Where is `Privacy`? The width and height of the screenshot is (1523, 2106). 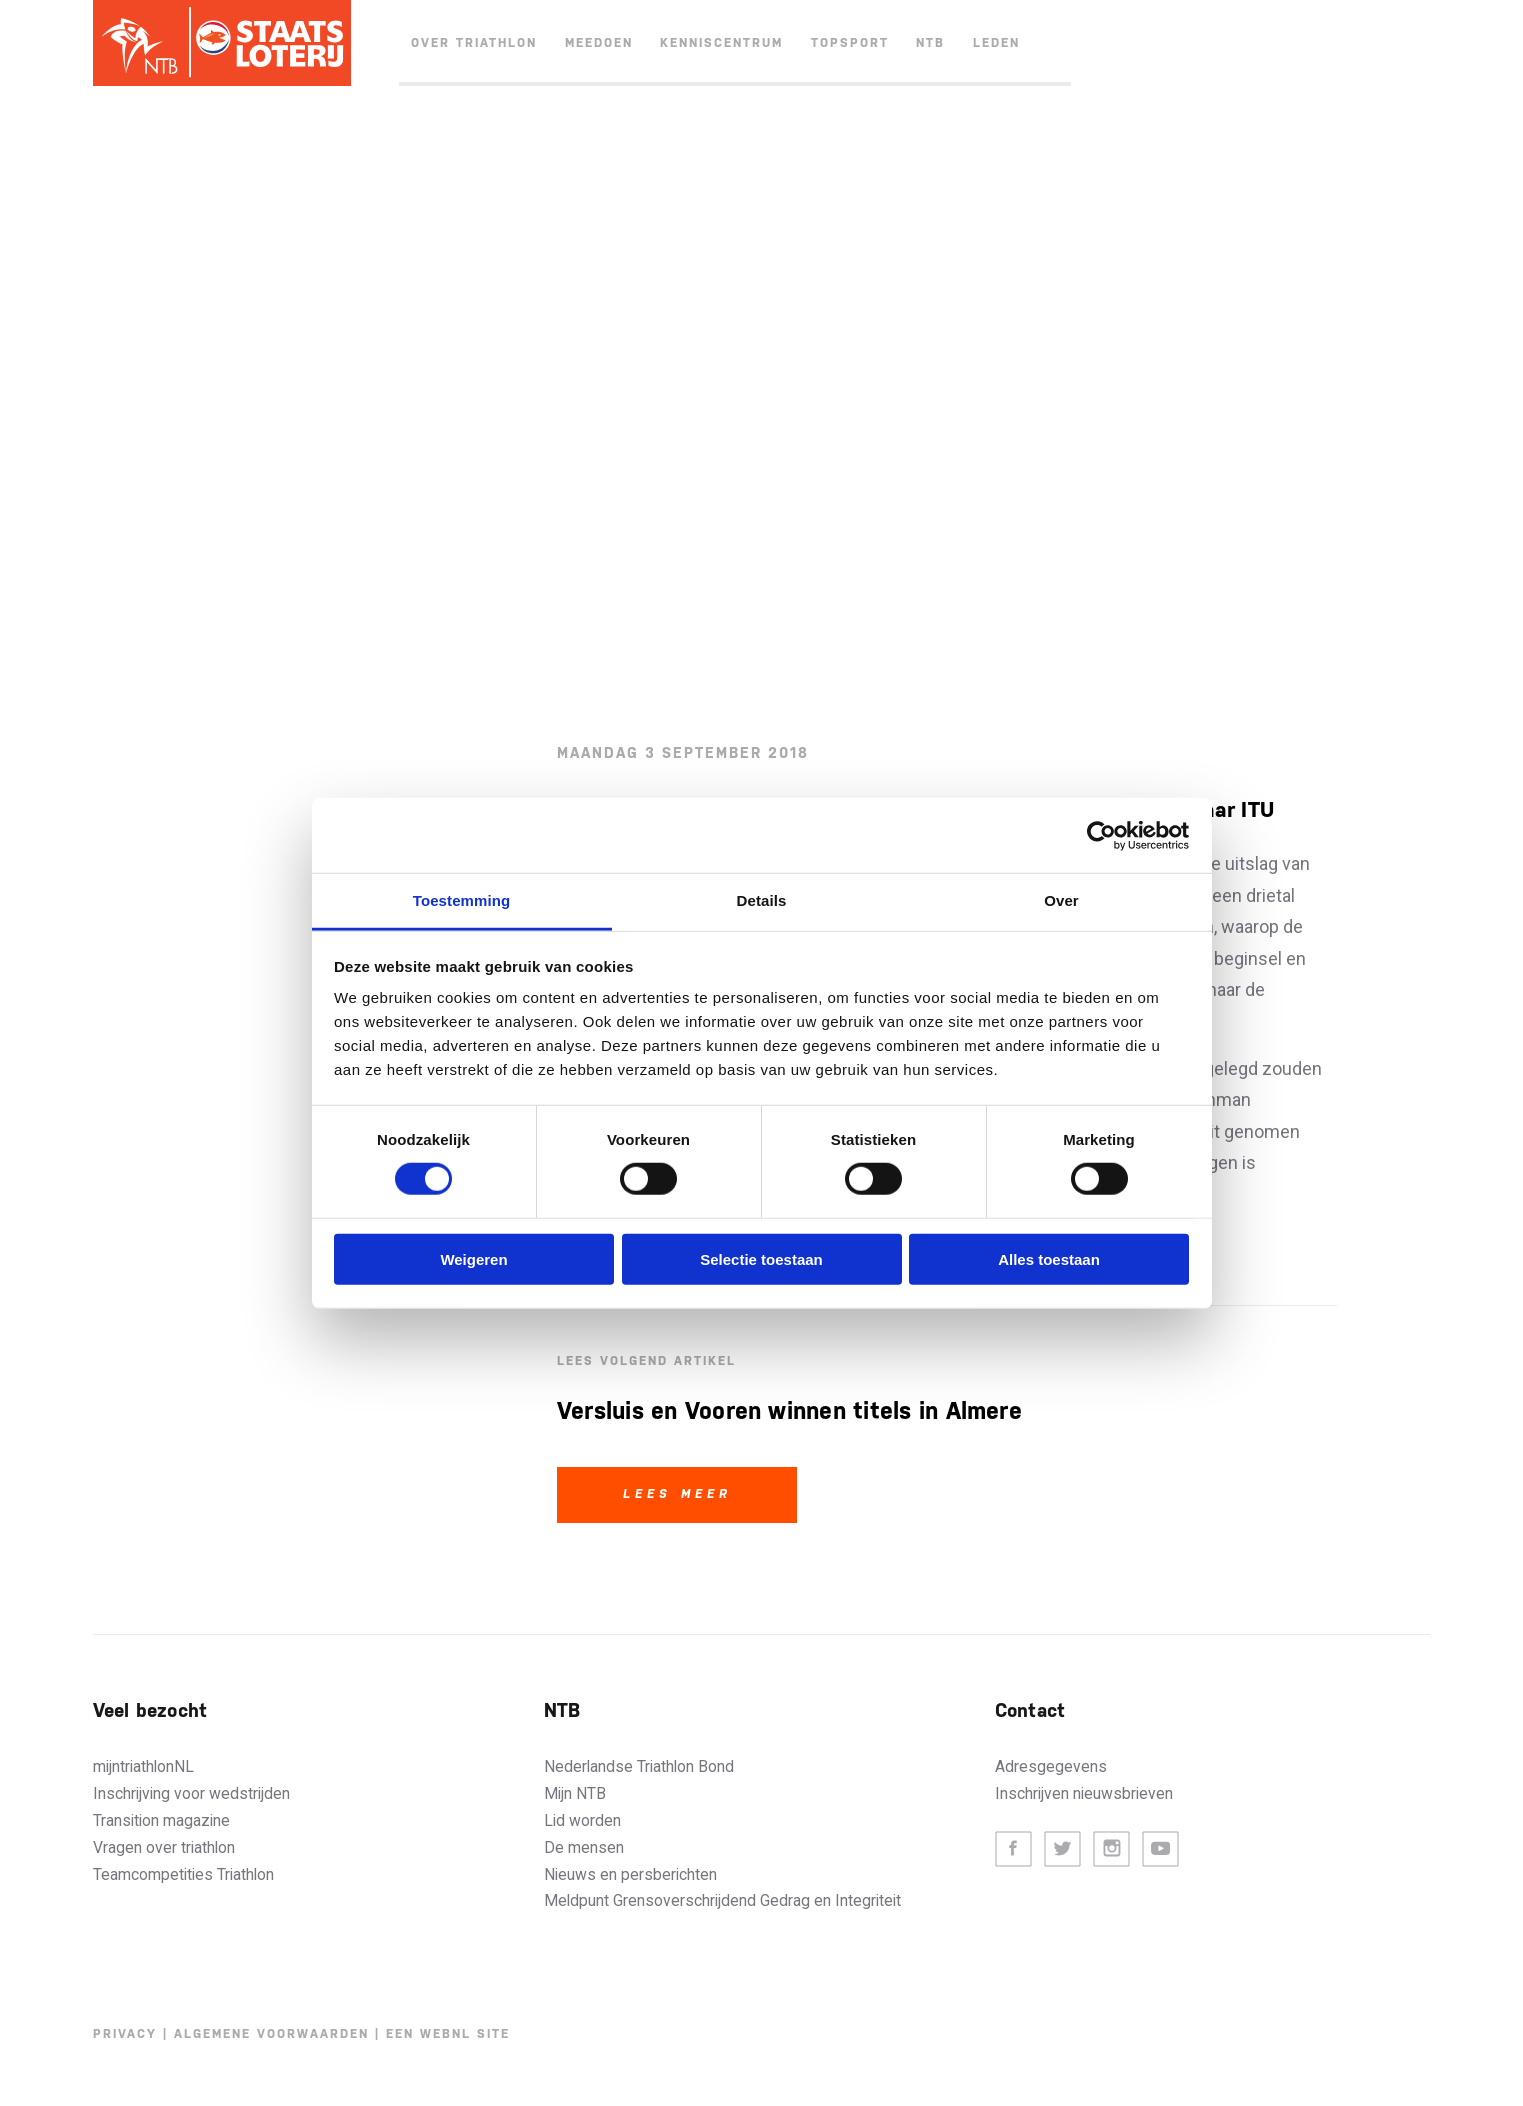
Privacy is located at coordinates (125, 2034).